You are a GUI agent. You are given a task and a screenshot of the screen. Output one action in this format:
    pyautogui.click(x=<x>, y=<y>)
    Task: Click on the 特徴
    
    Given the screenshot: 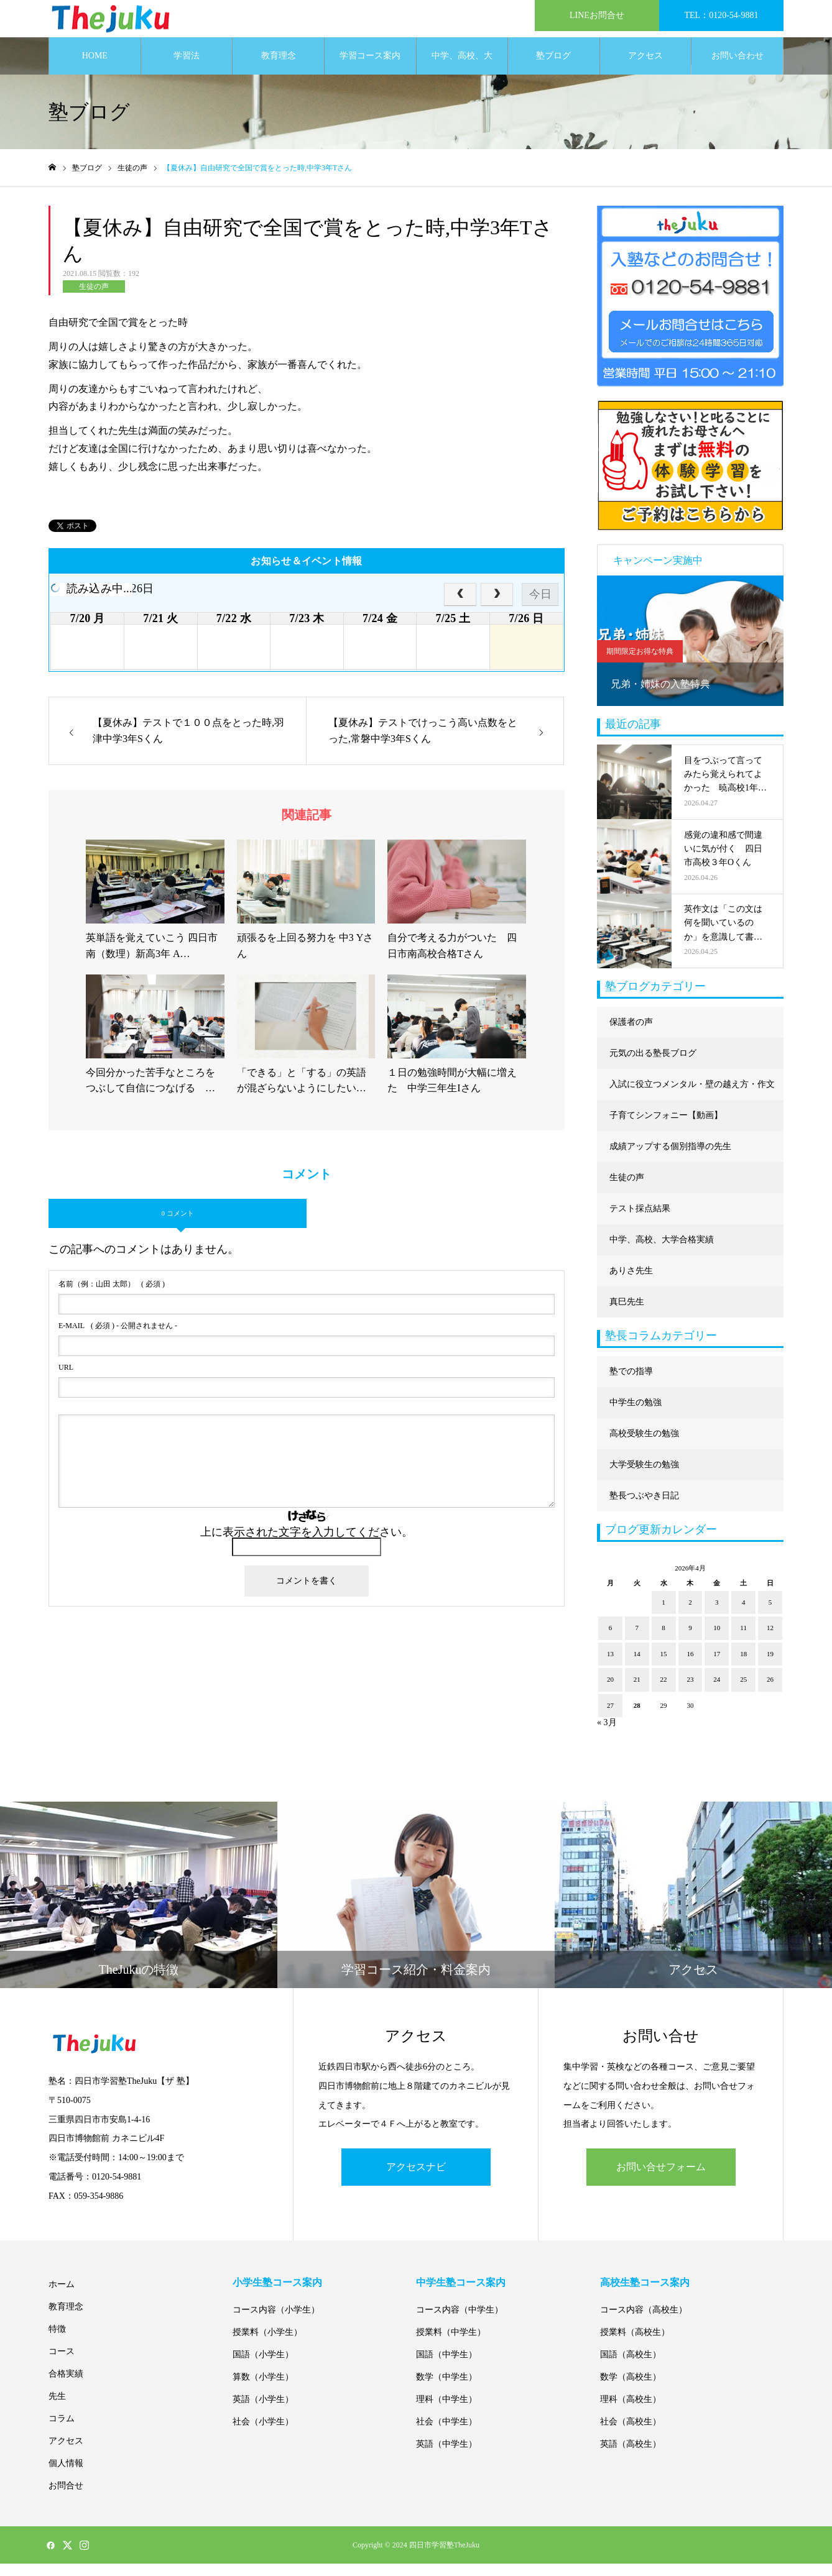 What is the action you would take?
    pyautogui.click(x=57, y=2341)
    